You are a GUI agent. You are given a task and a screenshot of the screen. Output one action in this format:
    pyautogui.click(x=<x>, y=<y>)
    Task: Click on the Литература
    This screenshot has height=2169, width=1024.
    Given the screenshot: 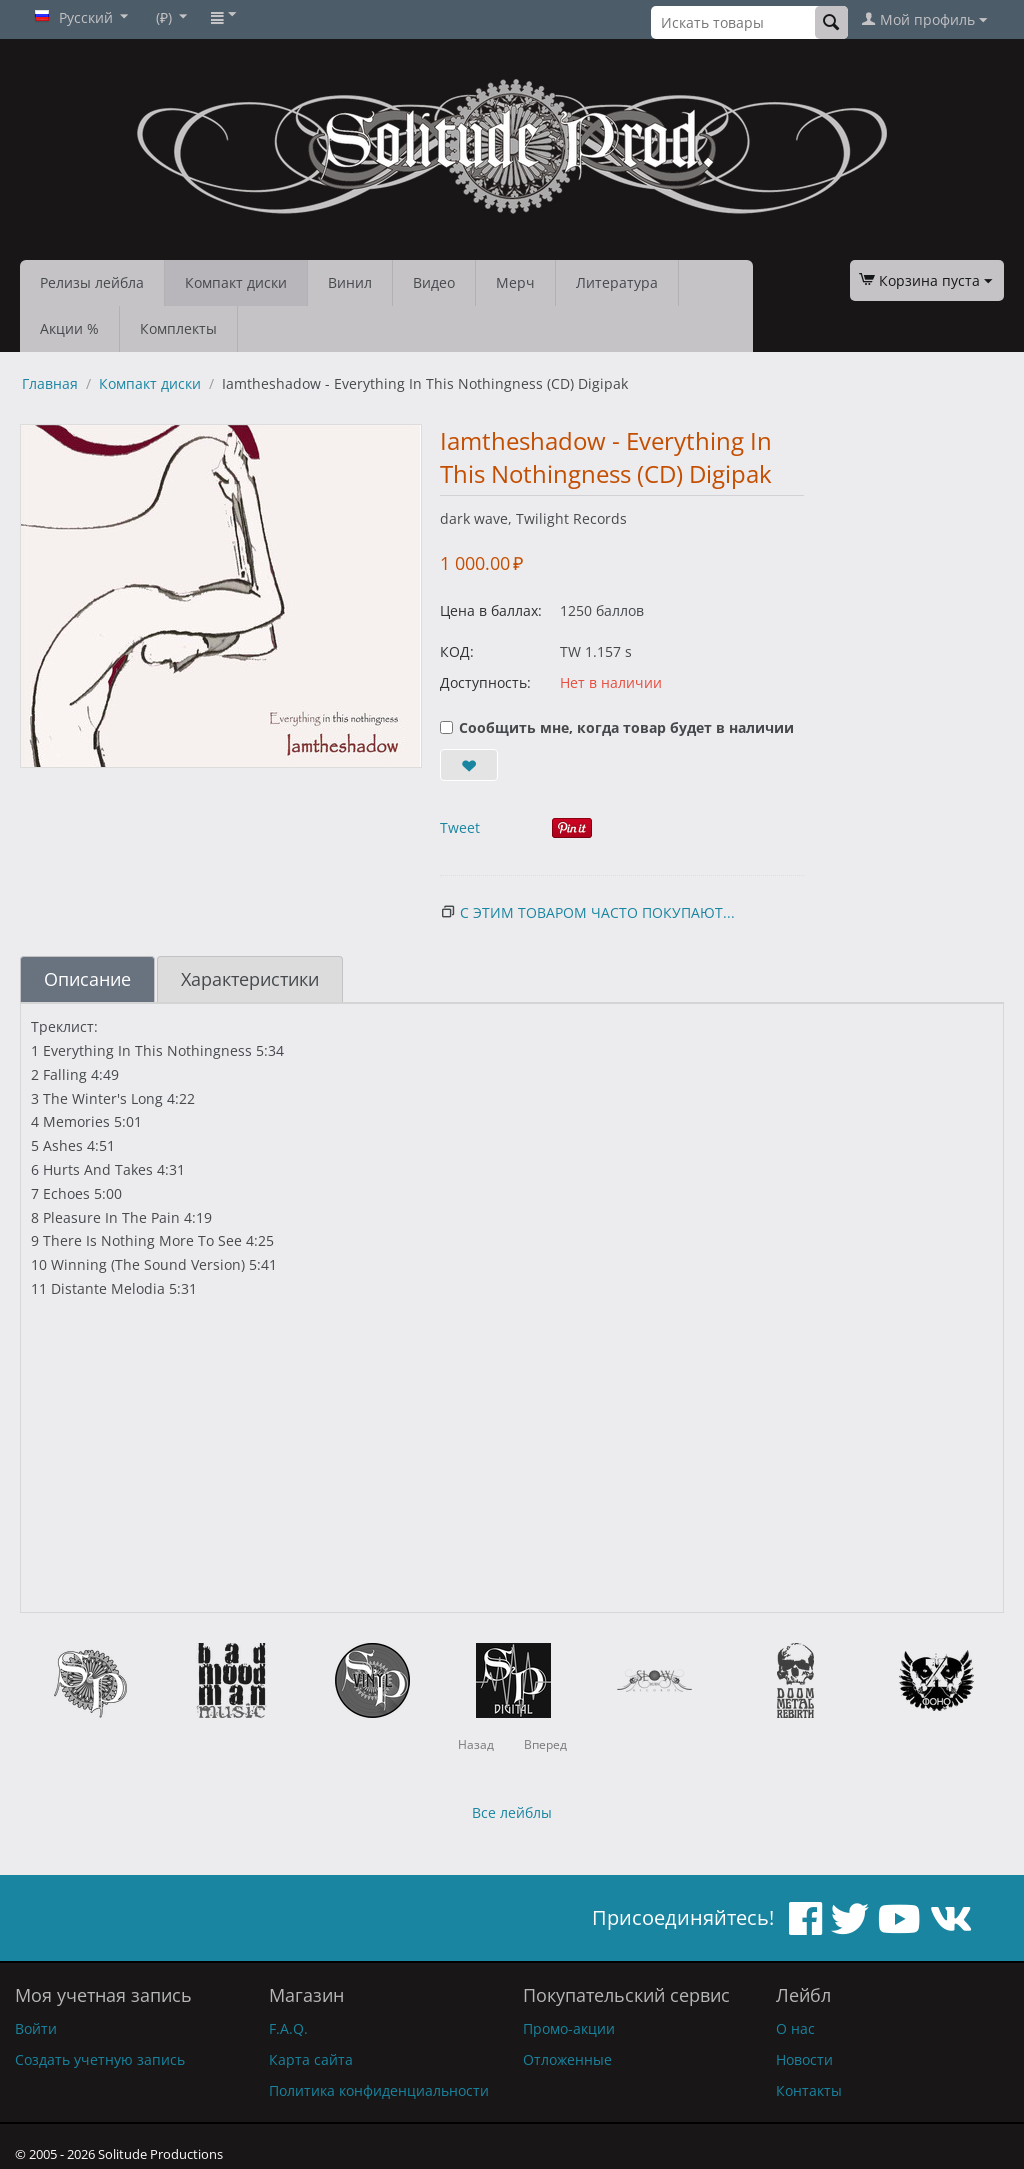 What is the action you would take?
    pyautogui.click(x=617, y=282)
    